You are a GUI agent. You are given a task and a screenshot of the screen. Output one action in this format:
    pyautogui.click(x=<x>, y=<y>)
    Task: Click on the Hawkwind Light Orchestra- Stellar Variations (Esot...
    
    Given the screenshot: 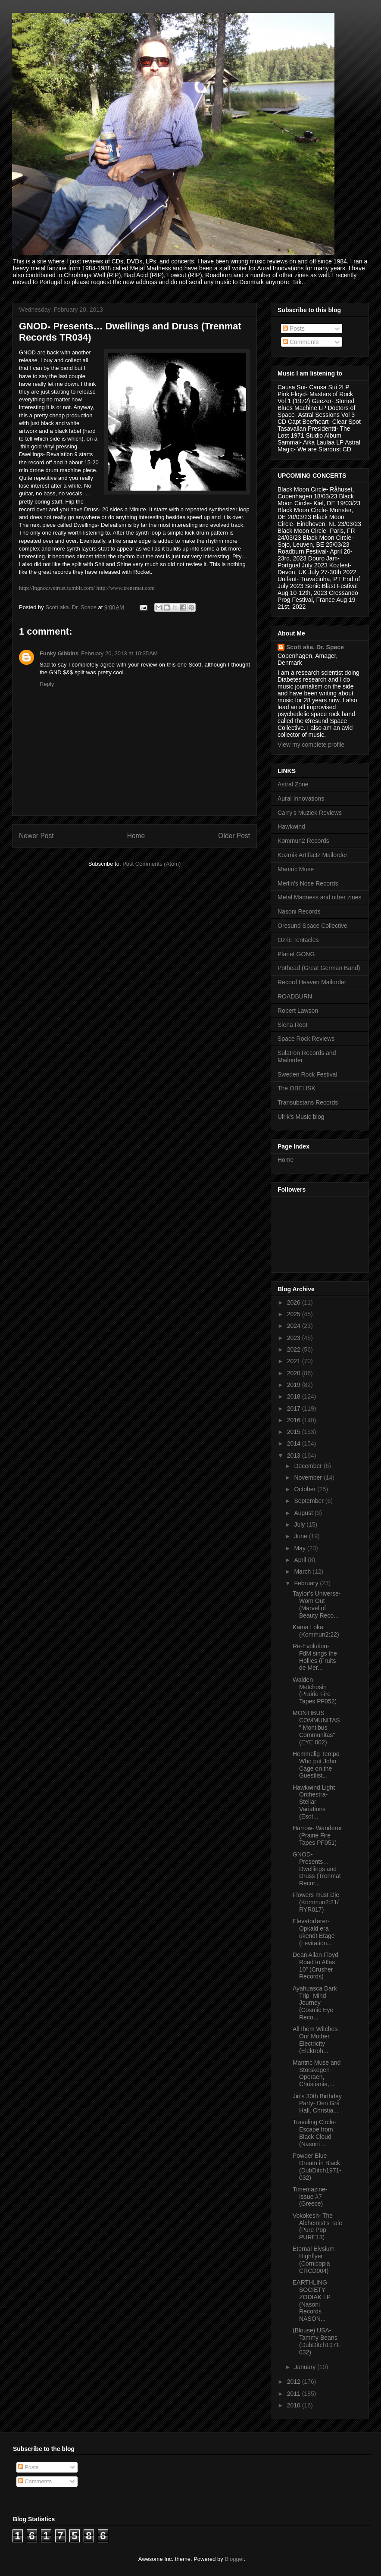 What is the action you would take?
    pyautogui.click(x=314, y=1802)
    